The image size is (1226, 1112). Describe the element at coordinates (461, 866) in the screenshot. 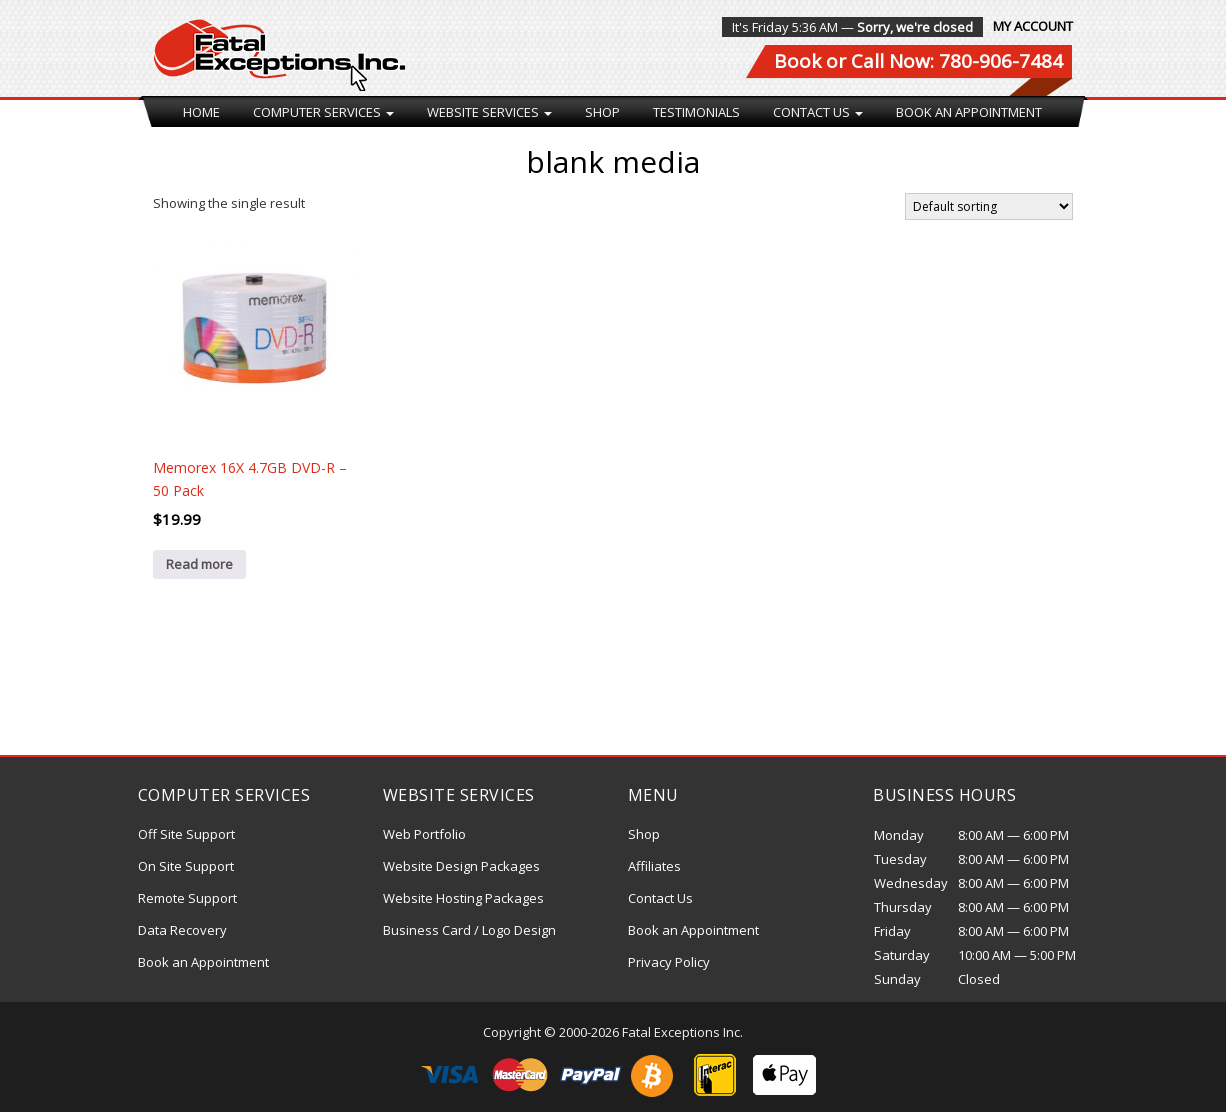

I see `Website Design Packages` at that location.